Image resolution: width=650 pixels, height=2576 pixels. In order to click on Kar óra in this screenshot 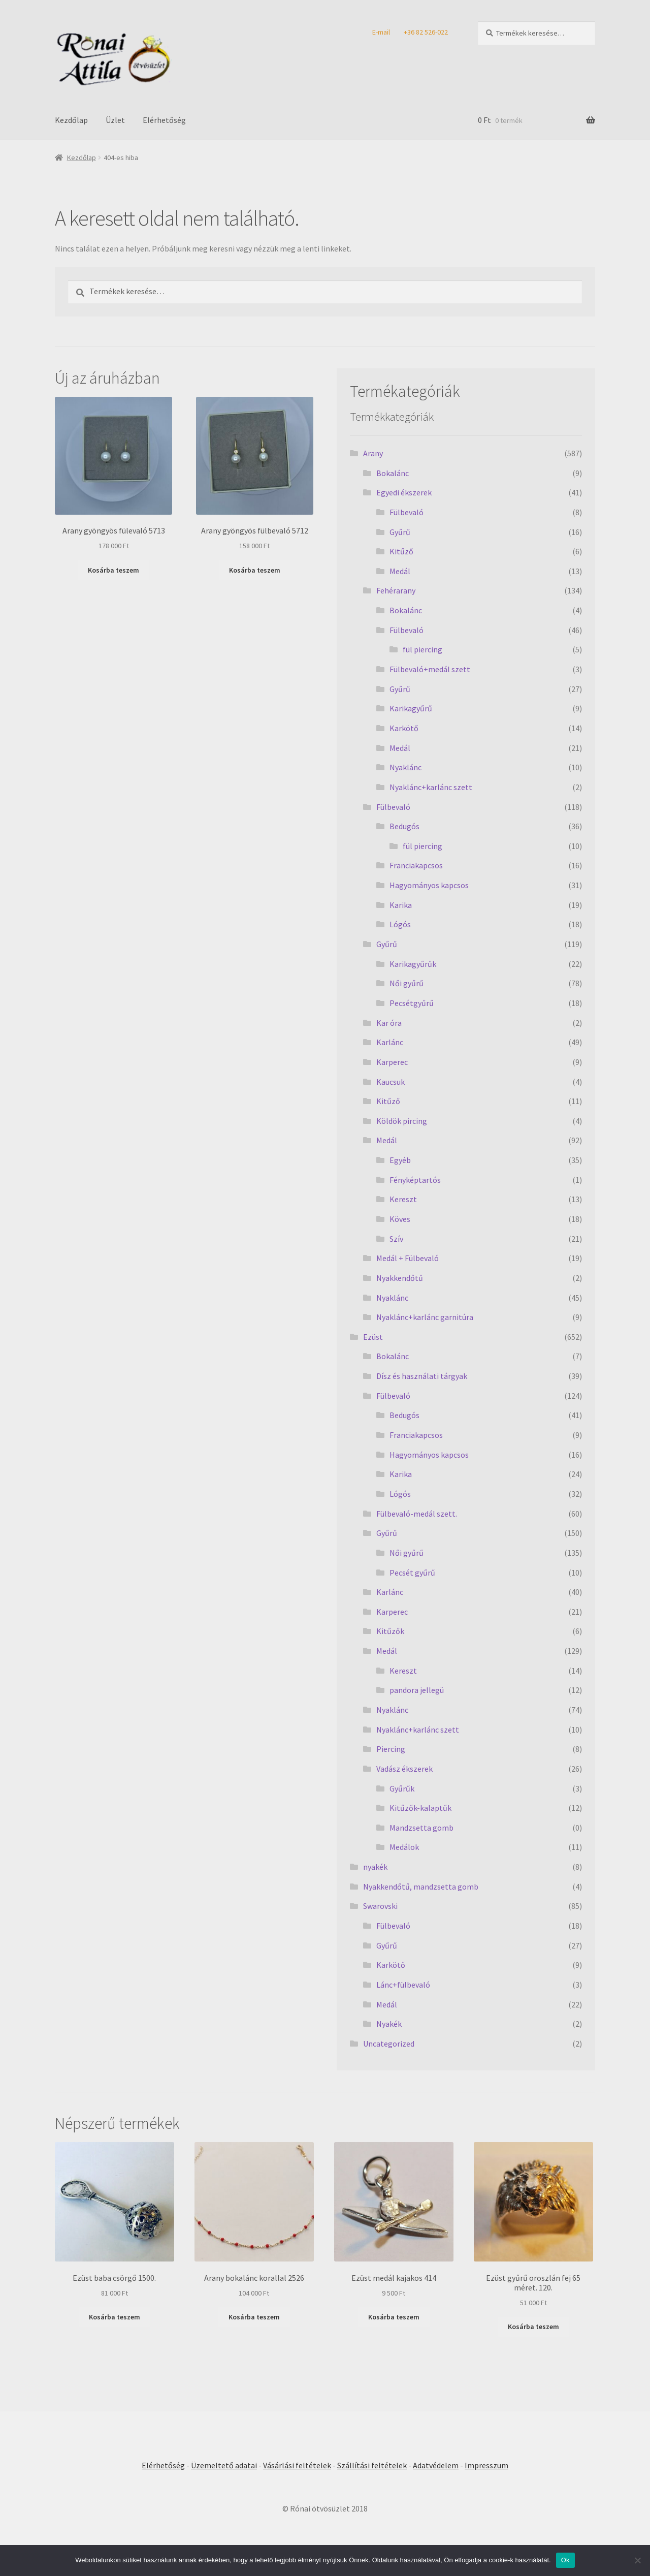, I will do `click(389, 1023)`.